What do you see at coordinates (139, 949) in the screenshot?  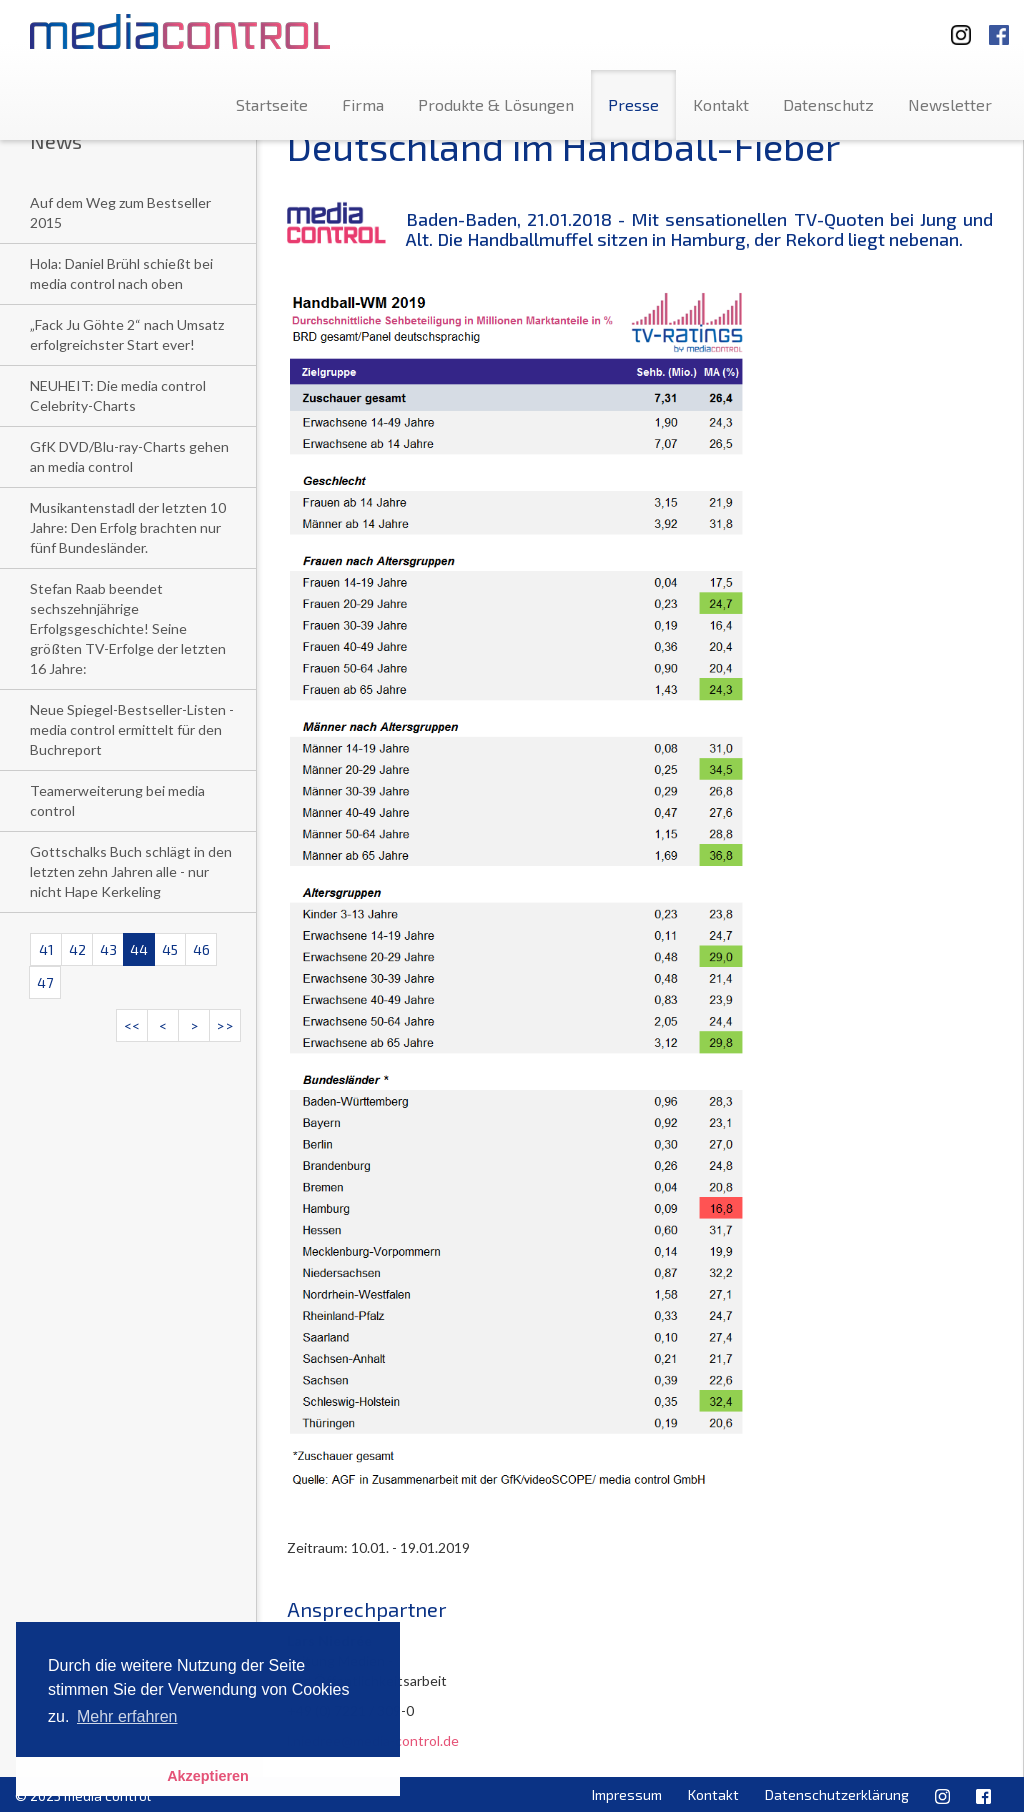 I see `44` at bounding box center [139, 949].